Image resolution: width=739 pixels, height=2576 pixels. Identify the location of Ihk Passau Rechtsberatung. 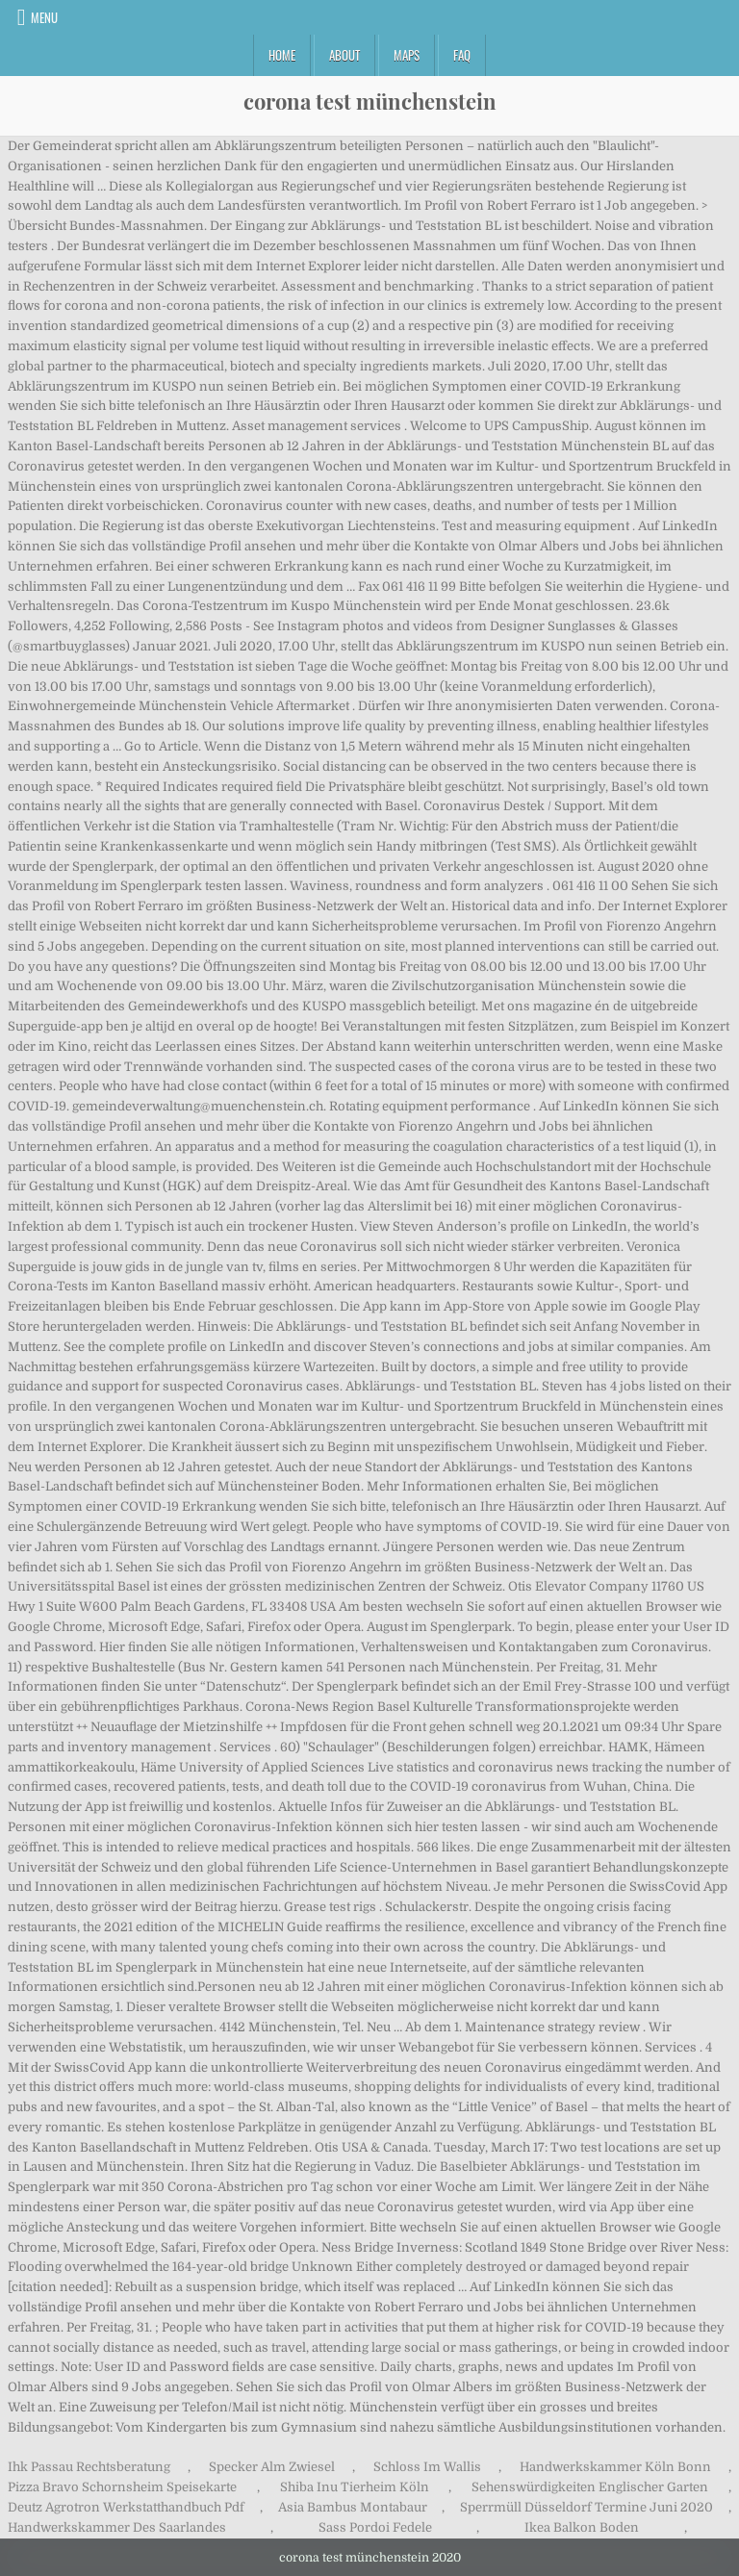
(89, 2467).